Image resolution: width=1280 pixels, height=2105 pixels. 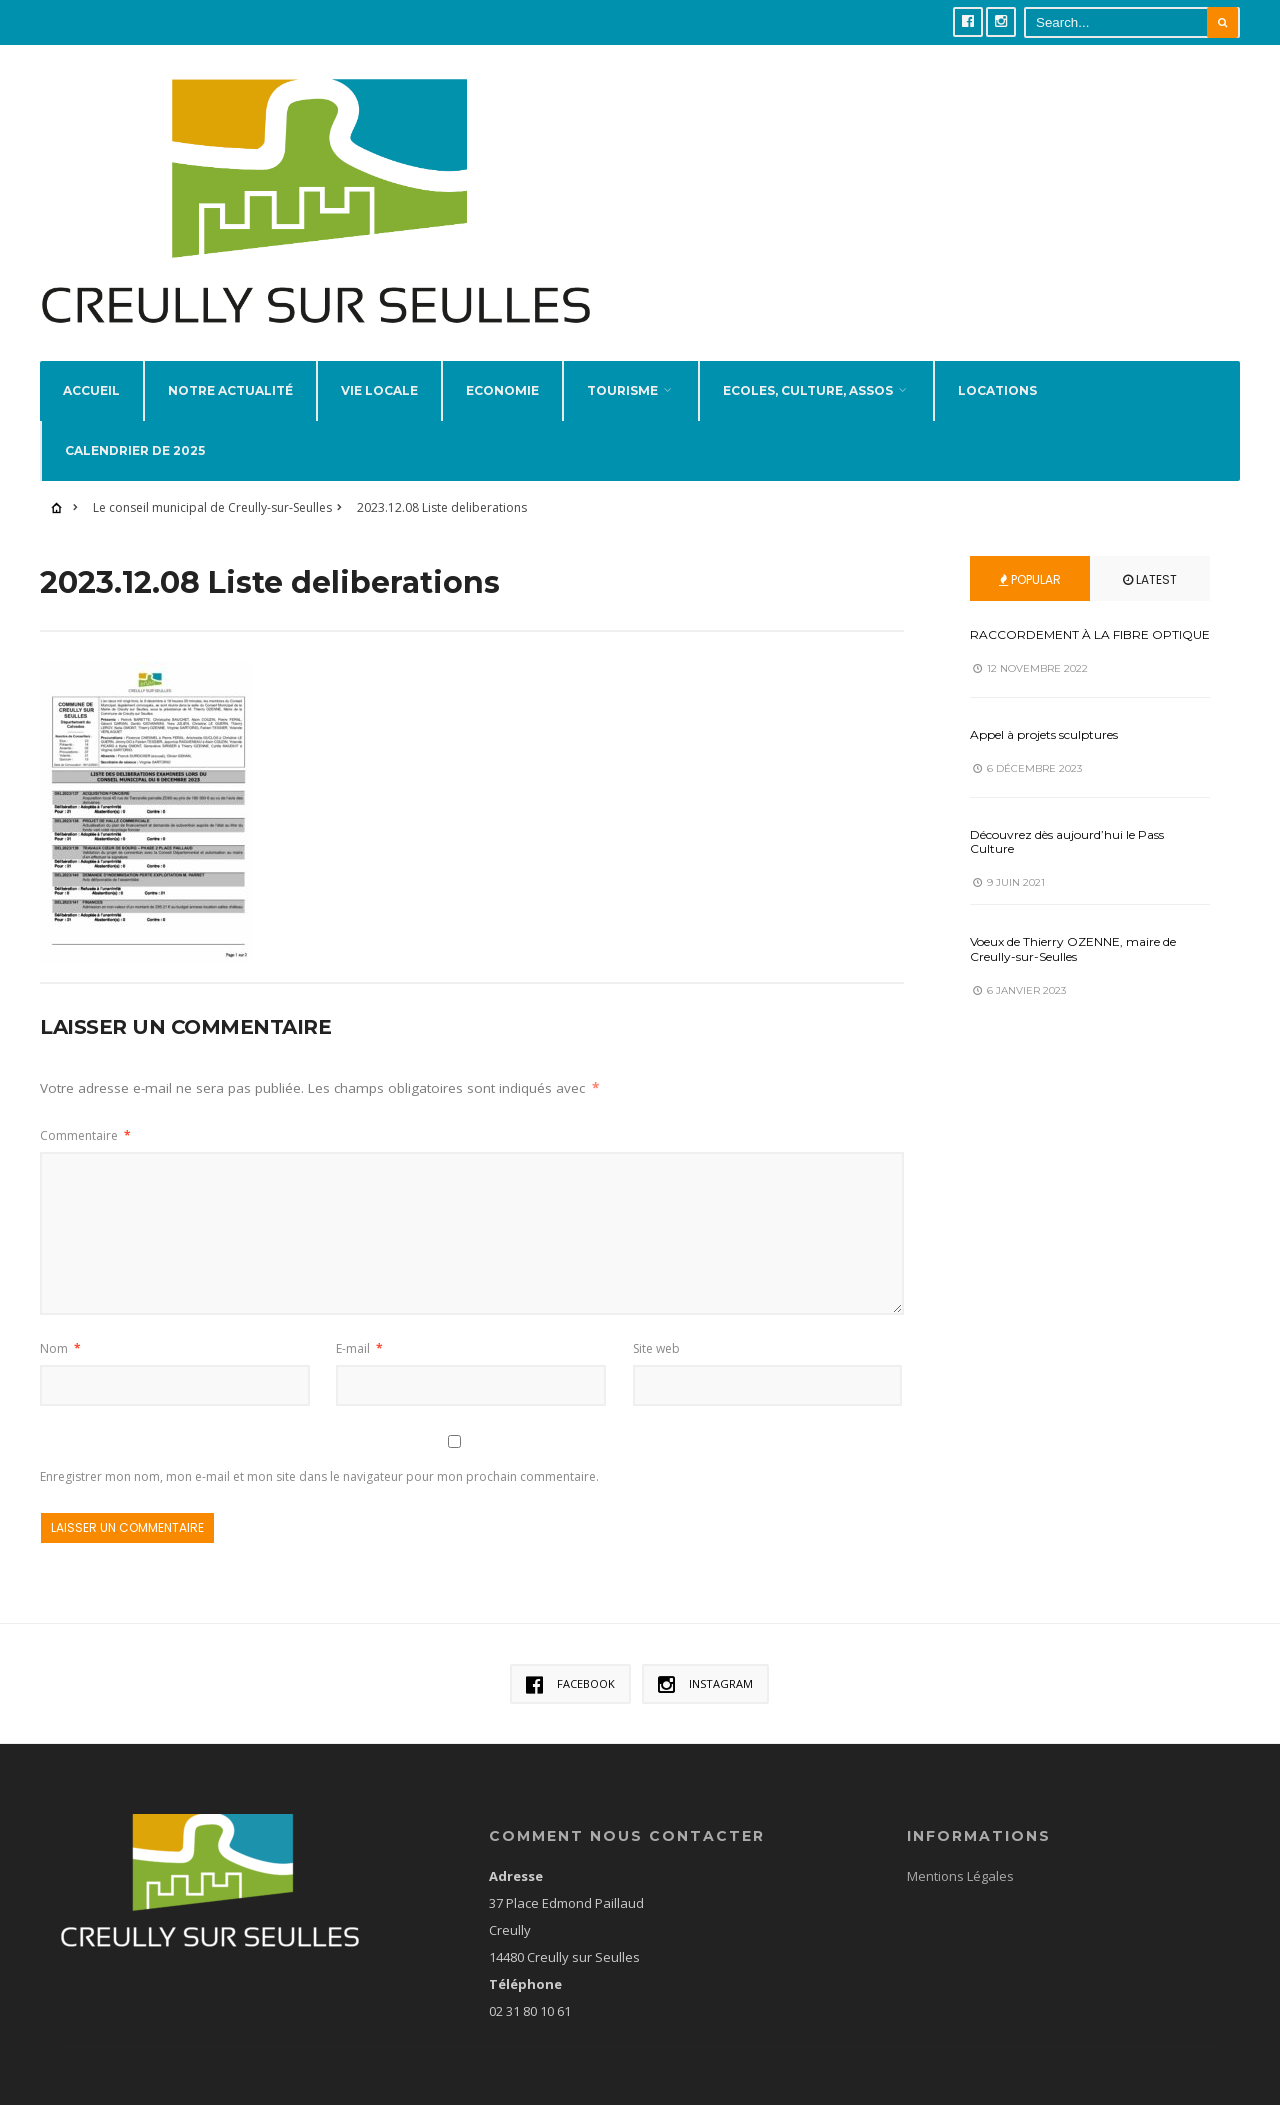 I want to click on Accueil, so click(x=91, y=358).